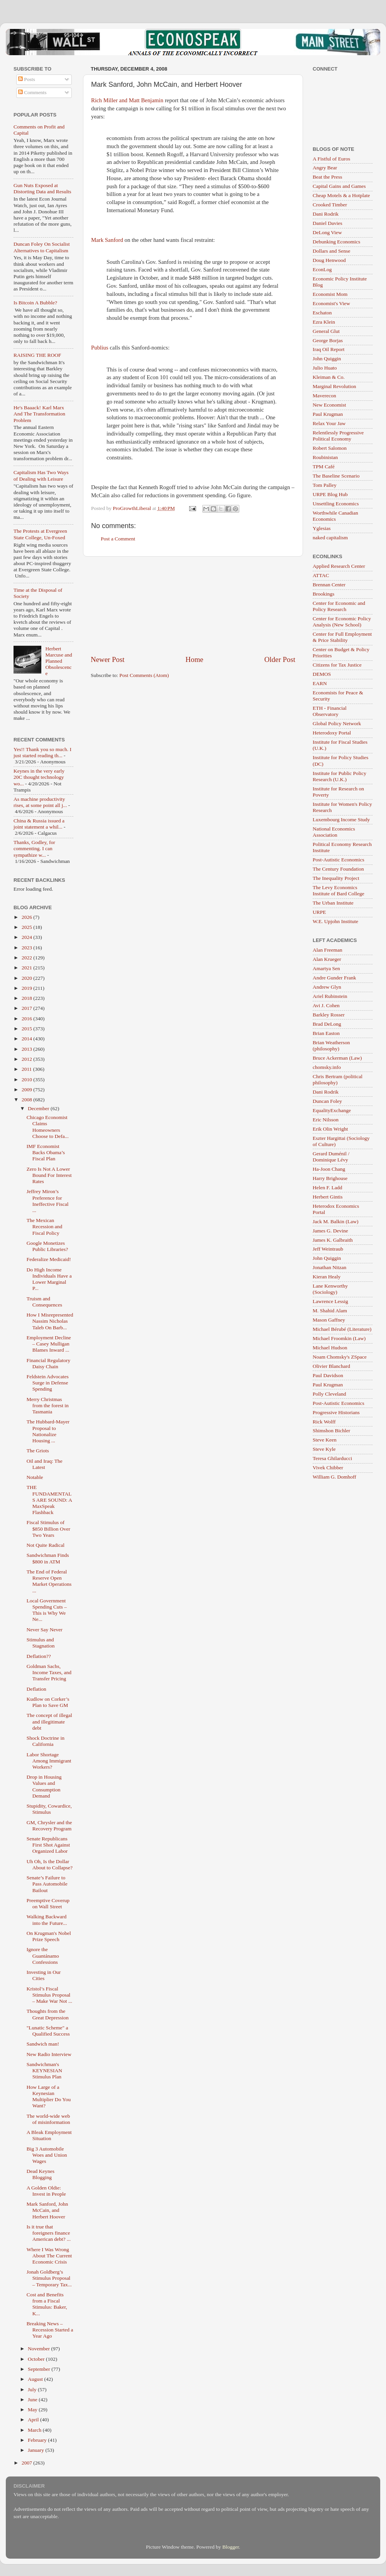  I want to click on Brookings, so click(323, 594).